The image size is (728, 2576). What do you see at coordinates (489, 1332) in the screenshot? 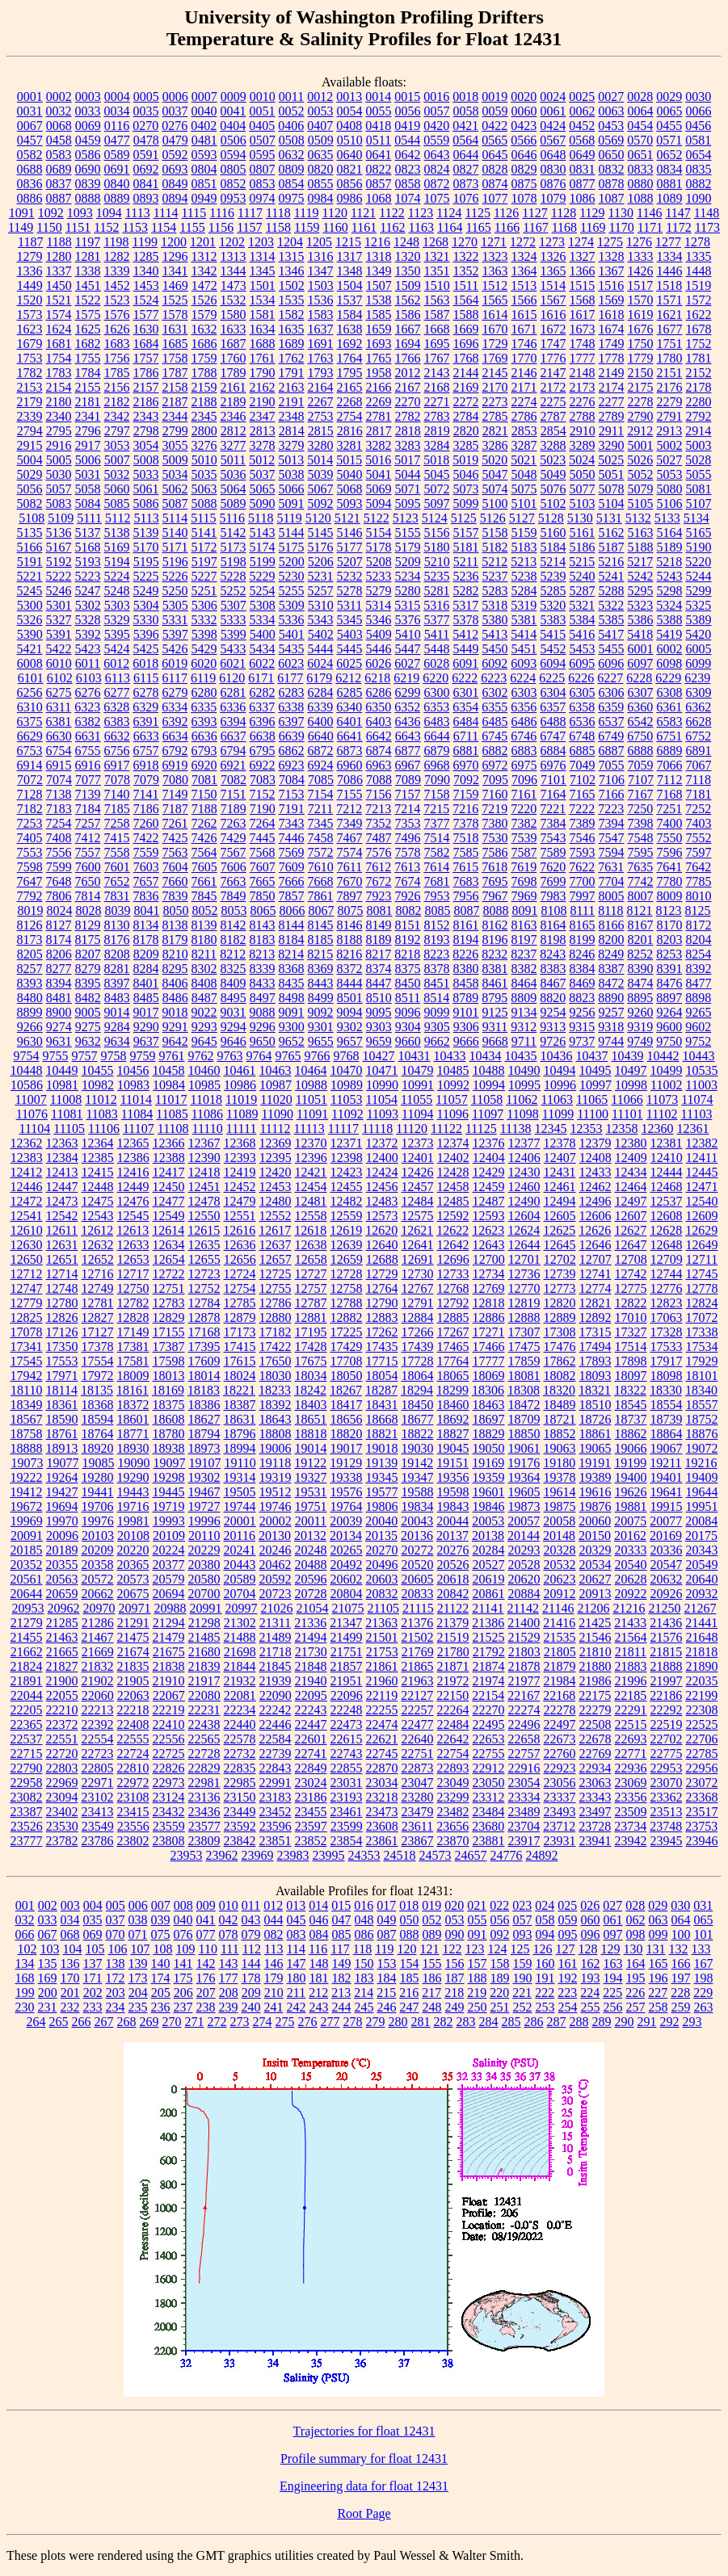
I see `17271` at bounding box center [489, 1332].